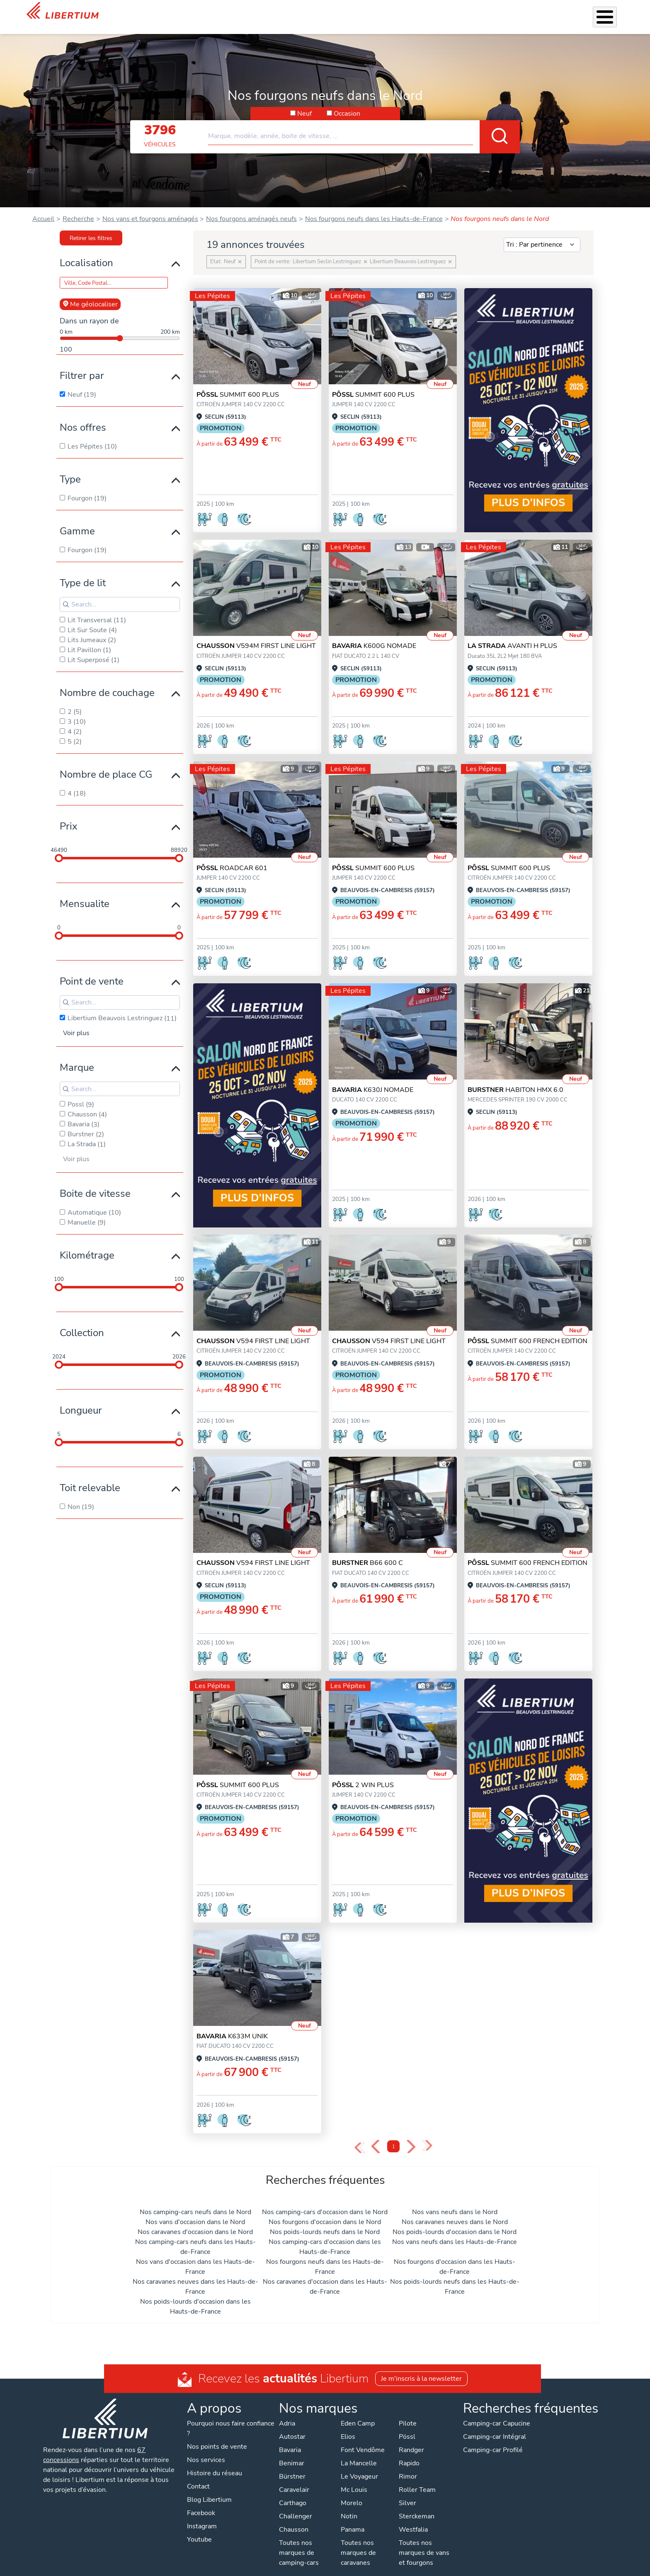 The image size is (650, 2576). Describe the element at coordinates (527, 1330) in the screenshot. I see `SUMMIT 600 FRENCH EDITION` at that location.